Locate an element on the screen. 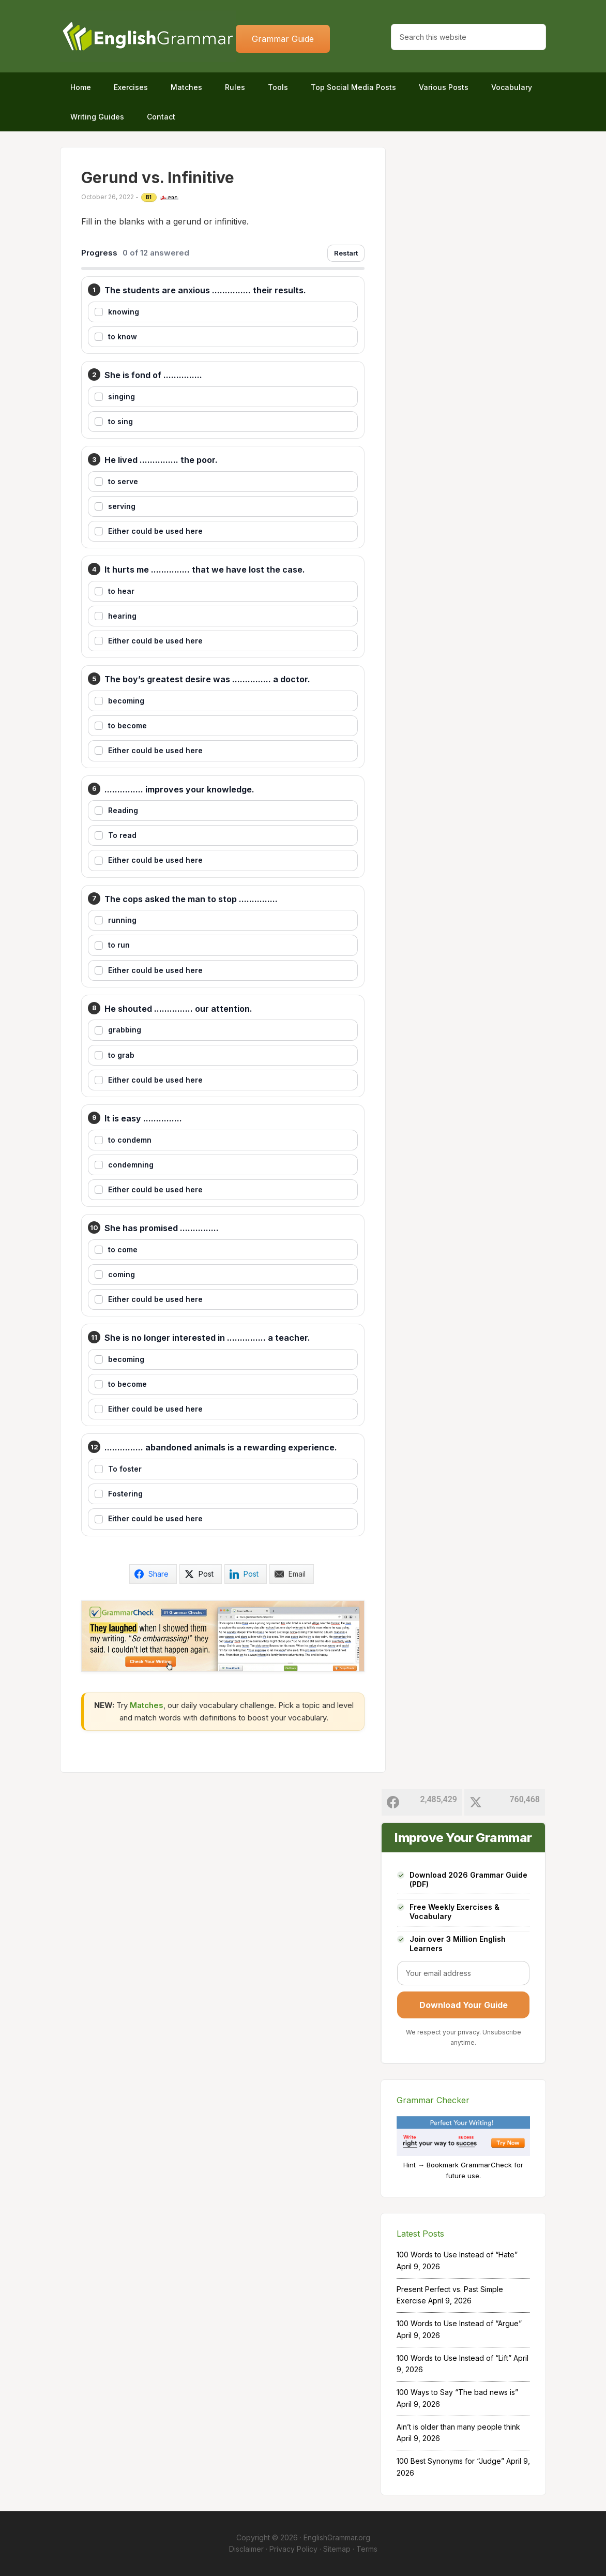  Home of English Grammar is located at coordinates (148, 36).